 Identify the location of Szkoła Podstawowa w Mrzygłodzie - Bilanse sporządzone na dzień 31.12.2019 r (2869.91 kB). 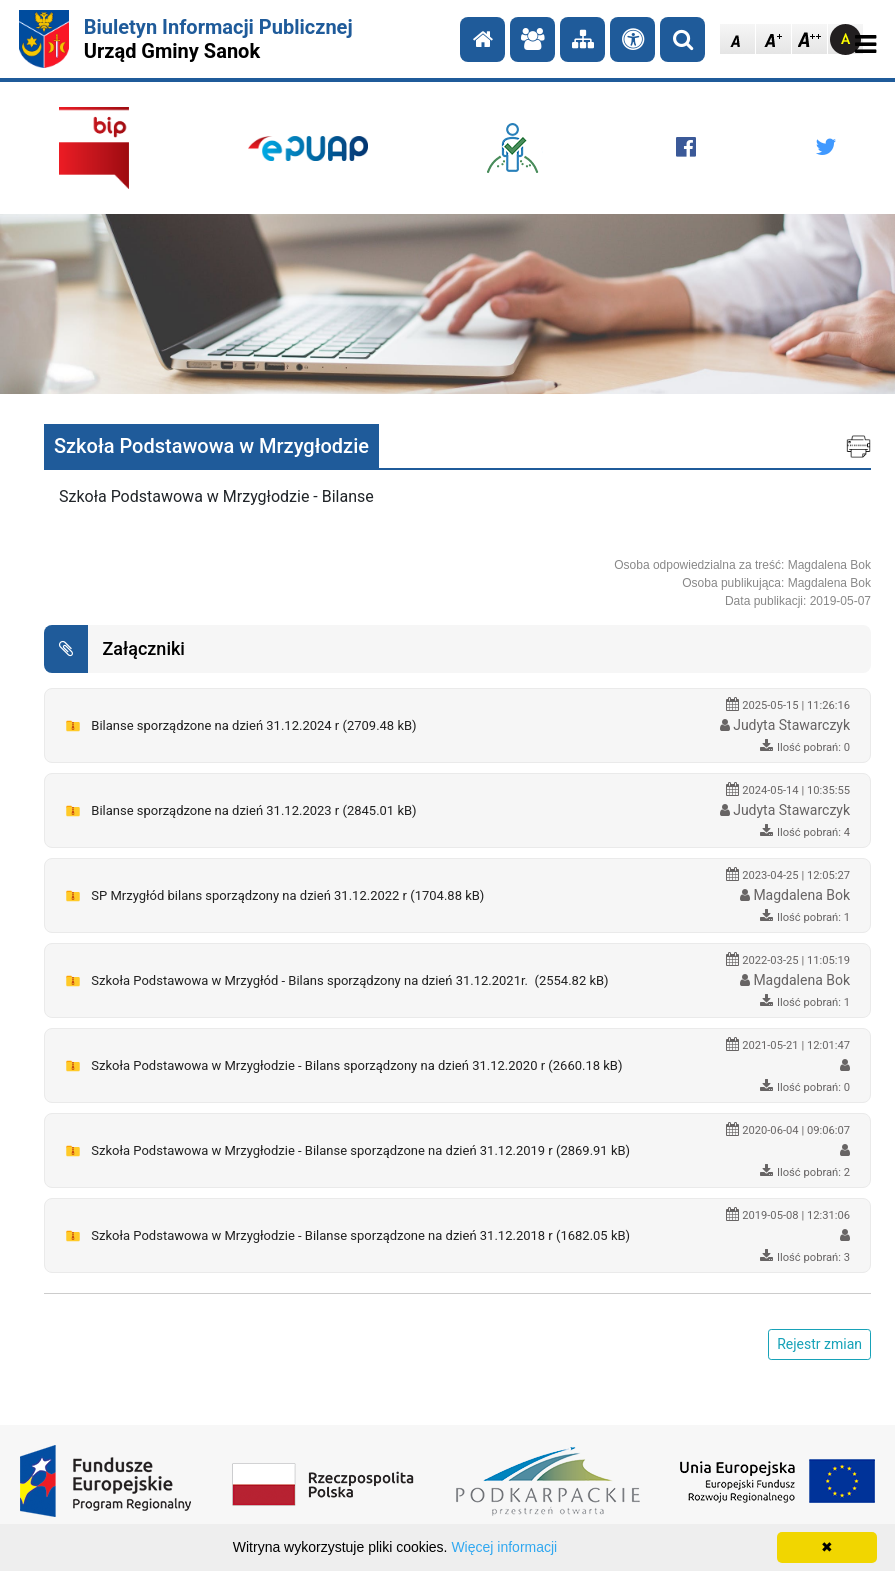
(360, 1150).